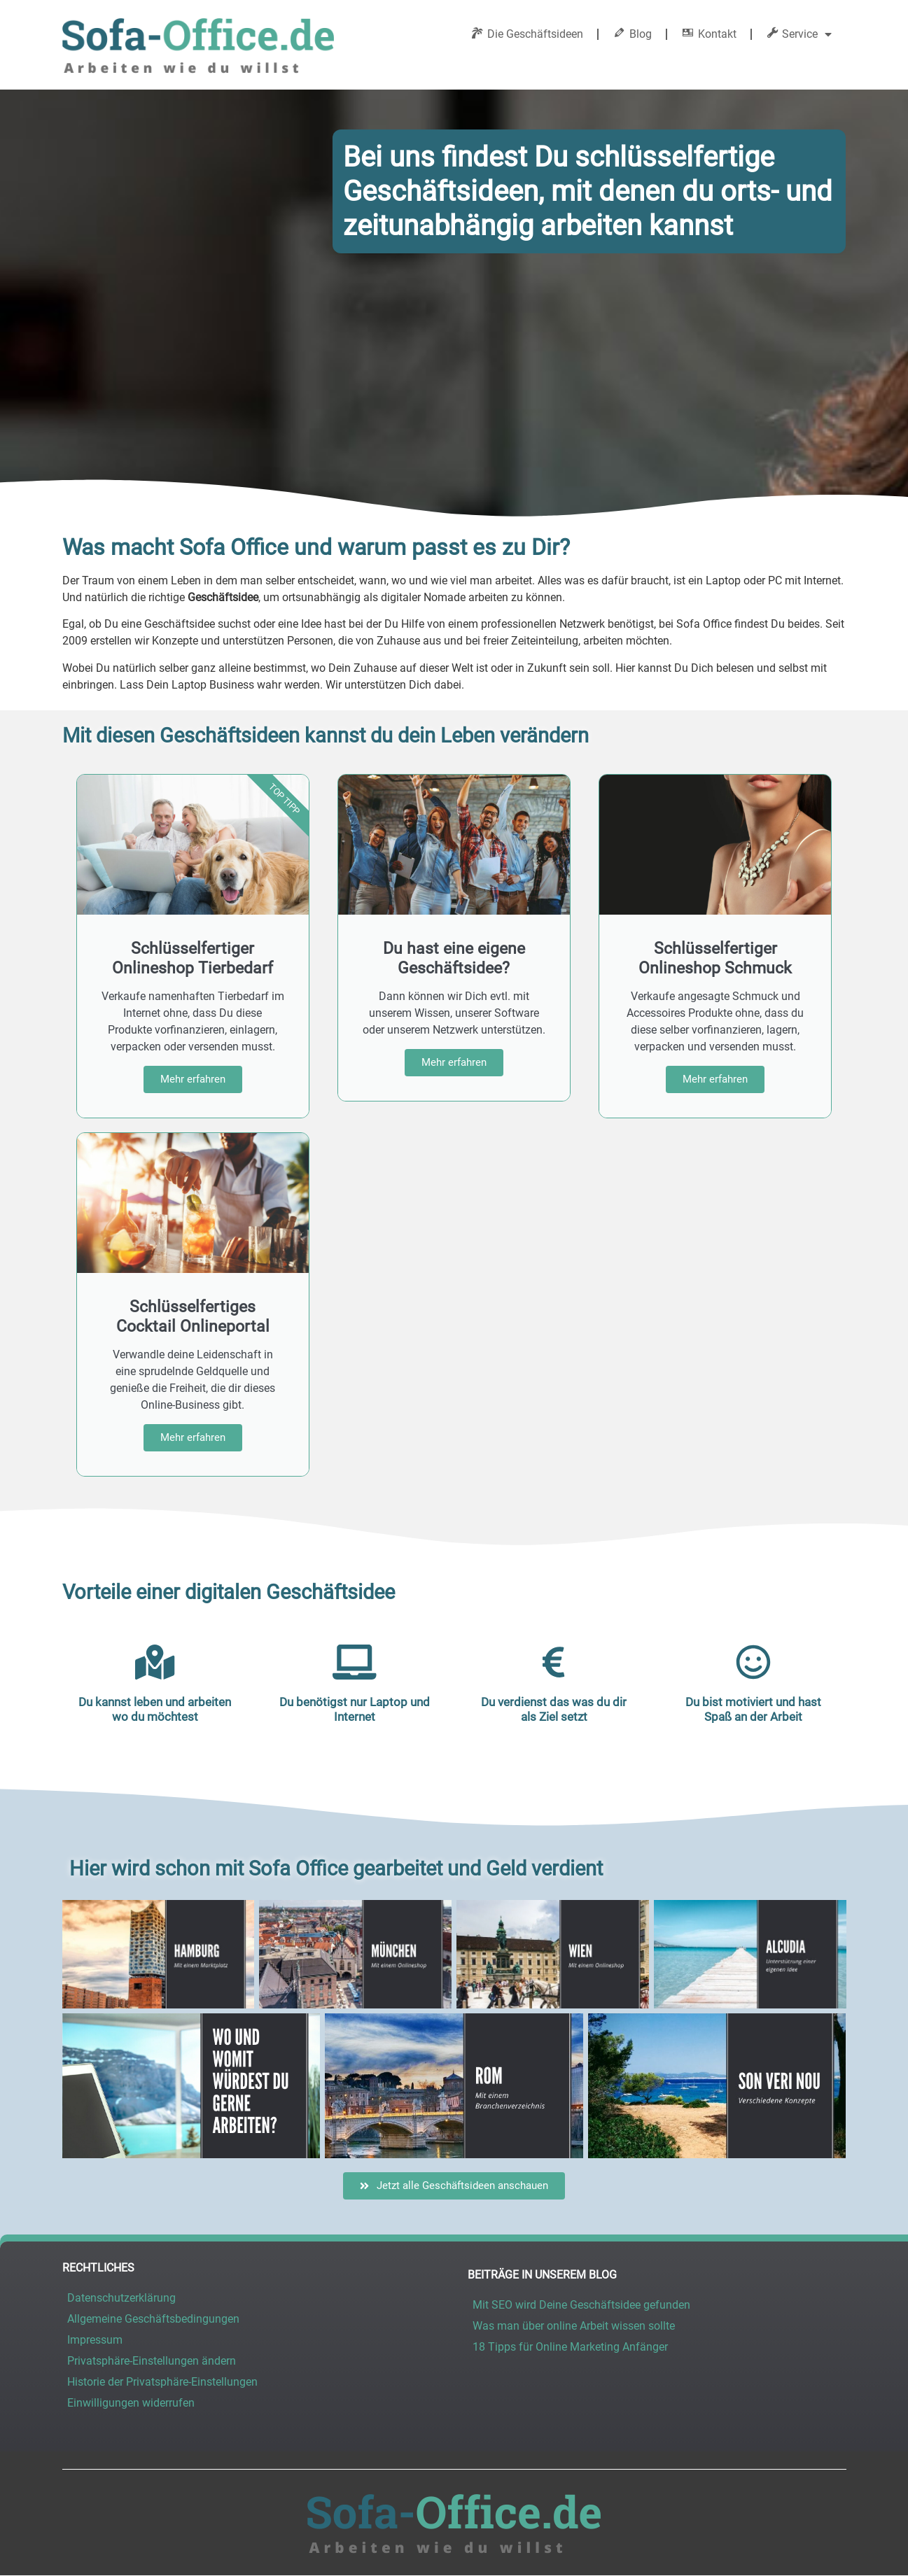  Describe the element at coordinates (581, 2304) in the screenshot. I see `Mit SEO wird Deine Geschäftsidee gefunden` at that location.